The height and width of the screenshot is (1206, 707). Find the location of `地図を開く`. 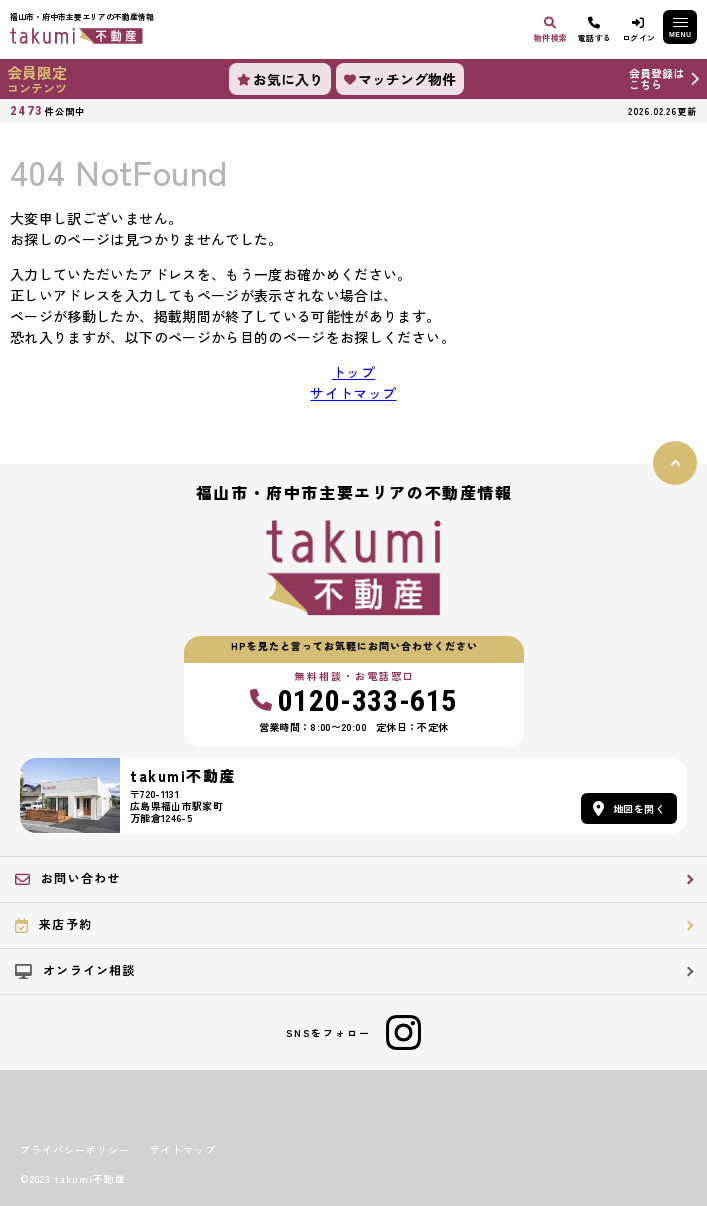

地図を開く is located at coordinates (629, 808).